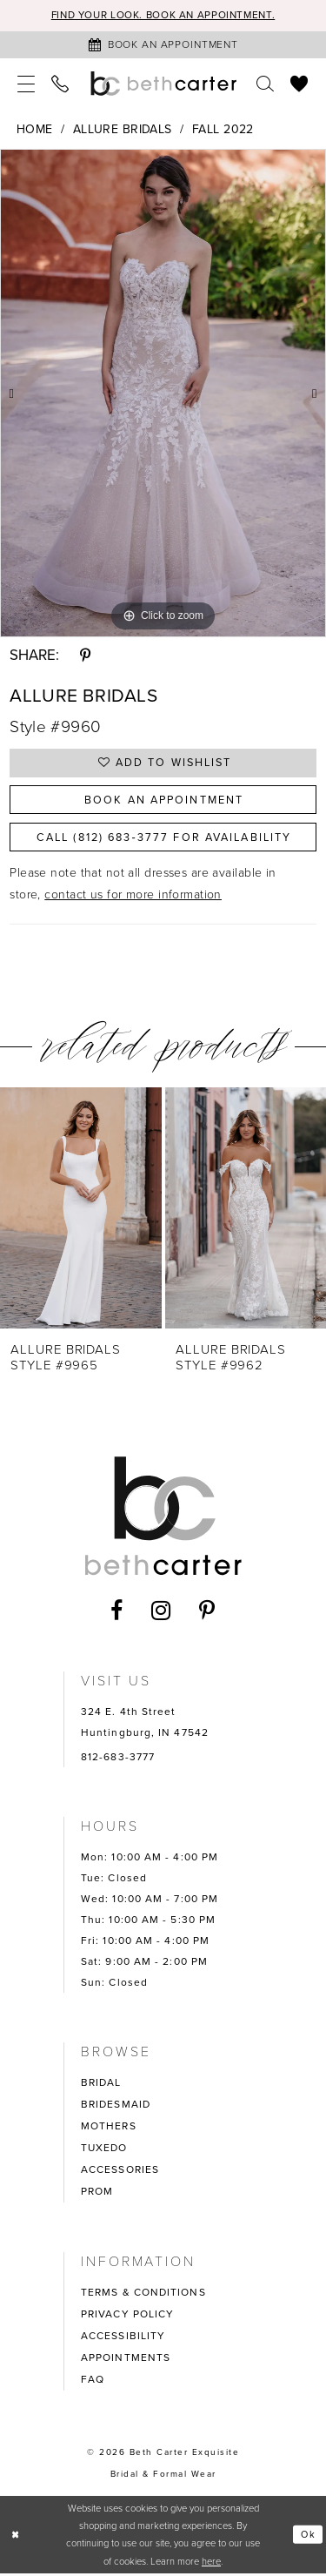 The width and height of the screenshot is (326, 2576). What do you see at coordinates (163, 83) in the screenshot?
I see `[Beth Carter Exquisite Bridal]` at bounding box center [163, 83].